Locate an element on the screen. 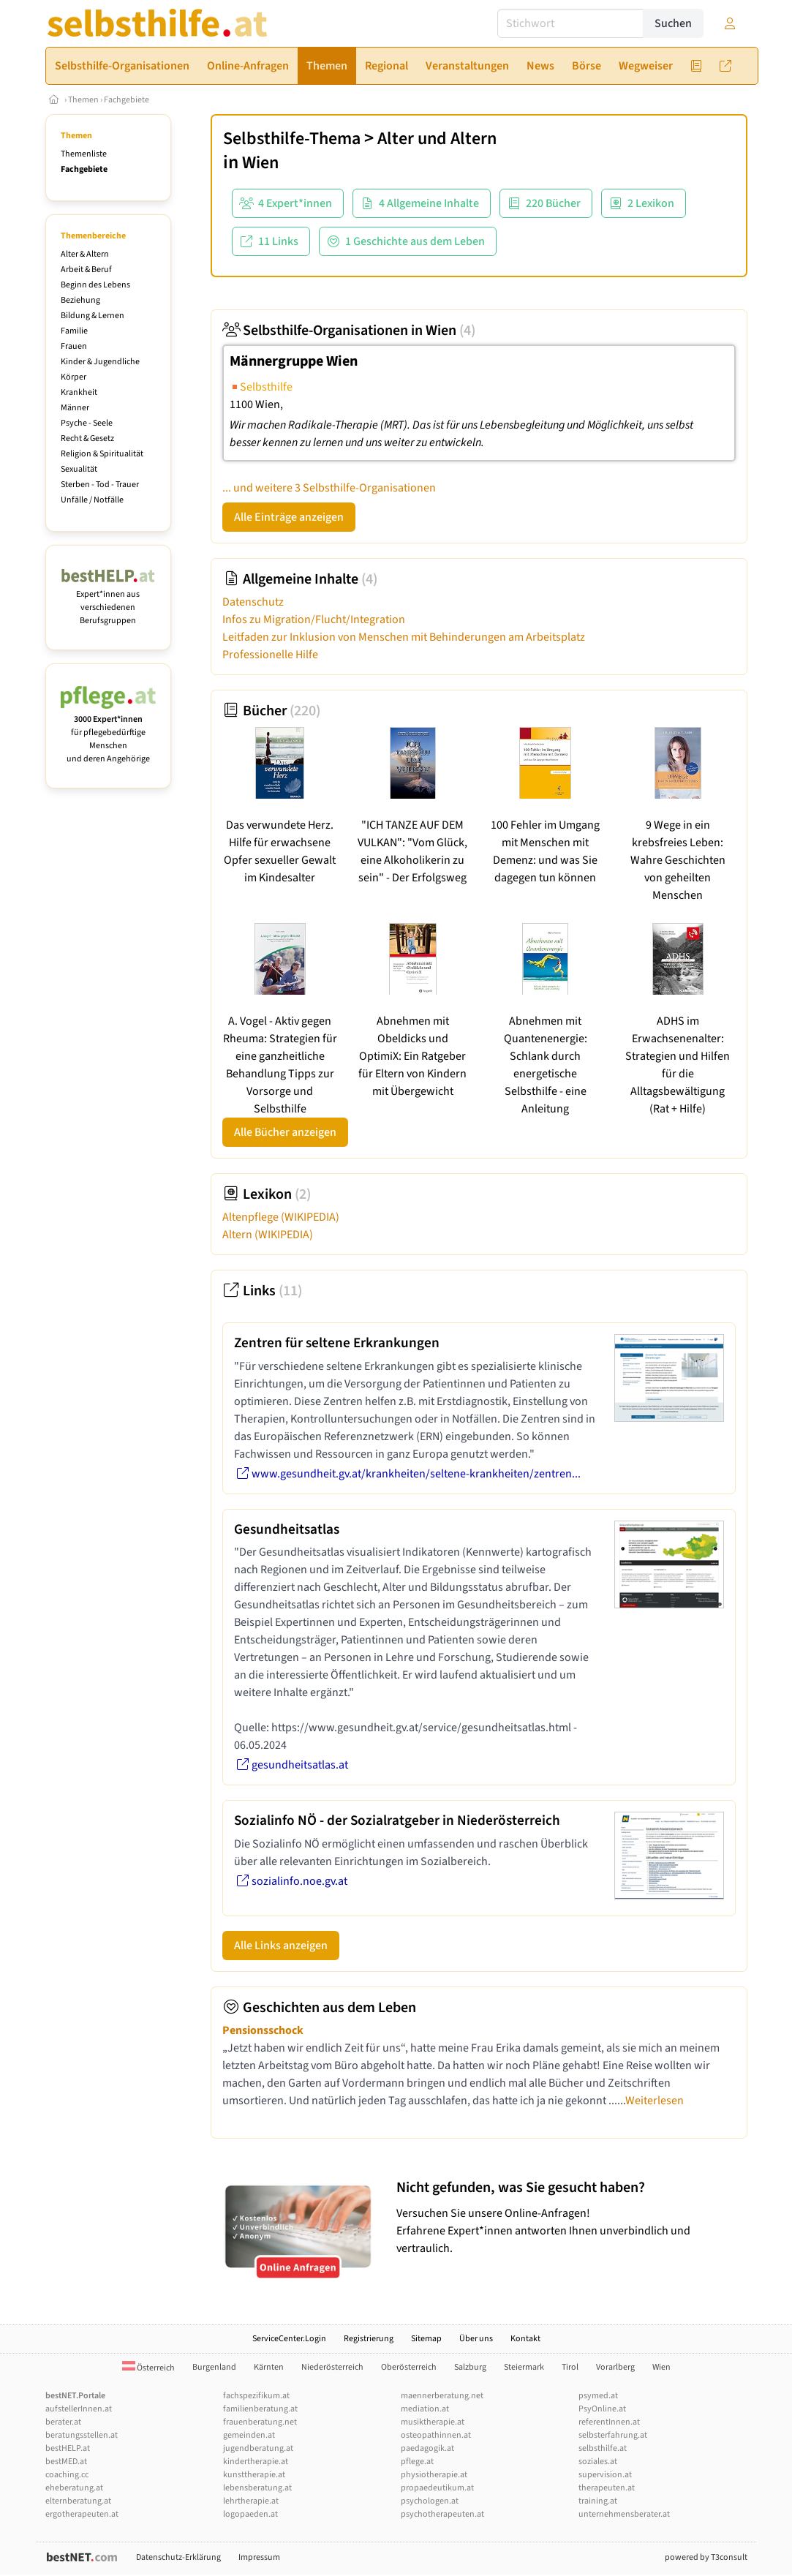  Themenliste is located at coordinates (84, 154).